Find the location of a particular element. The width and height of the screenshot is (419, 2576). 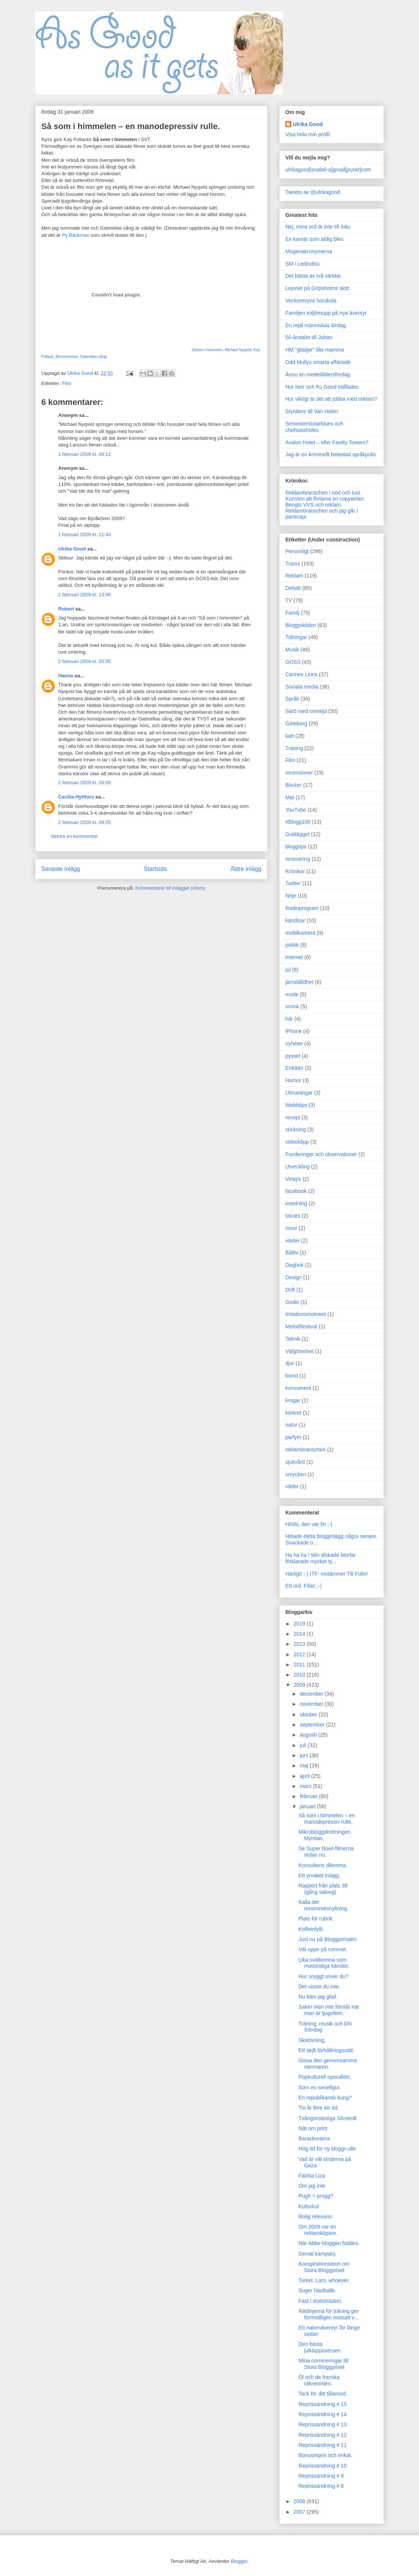

Barackorama is located at coordinates (314, 2138).